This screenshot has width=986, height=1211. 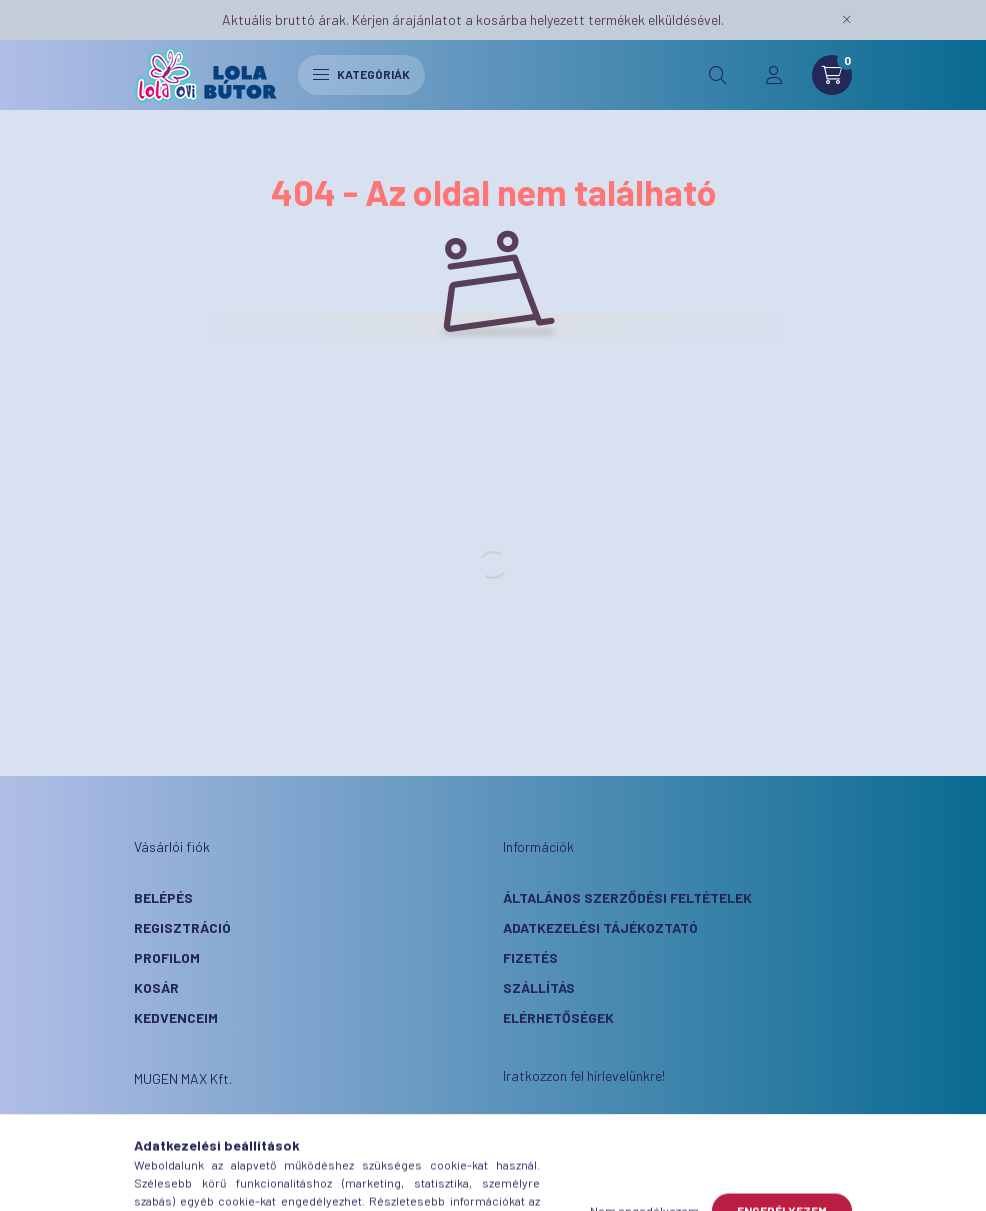 What do you see at coordinates (847, 20) in the screenshot?
I see `[Bezár]` at bounding box center [847, 20].